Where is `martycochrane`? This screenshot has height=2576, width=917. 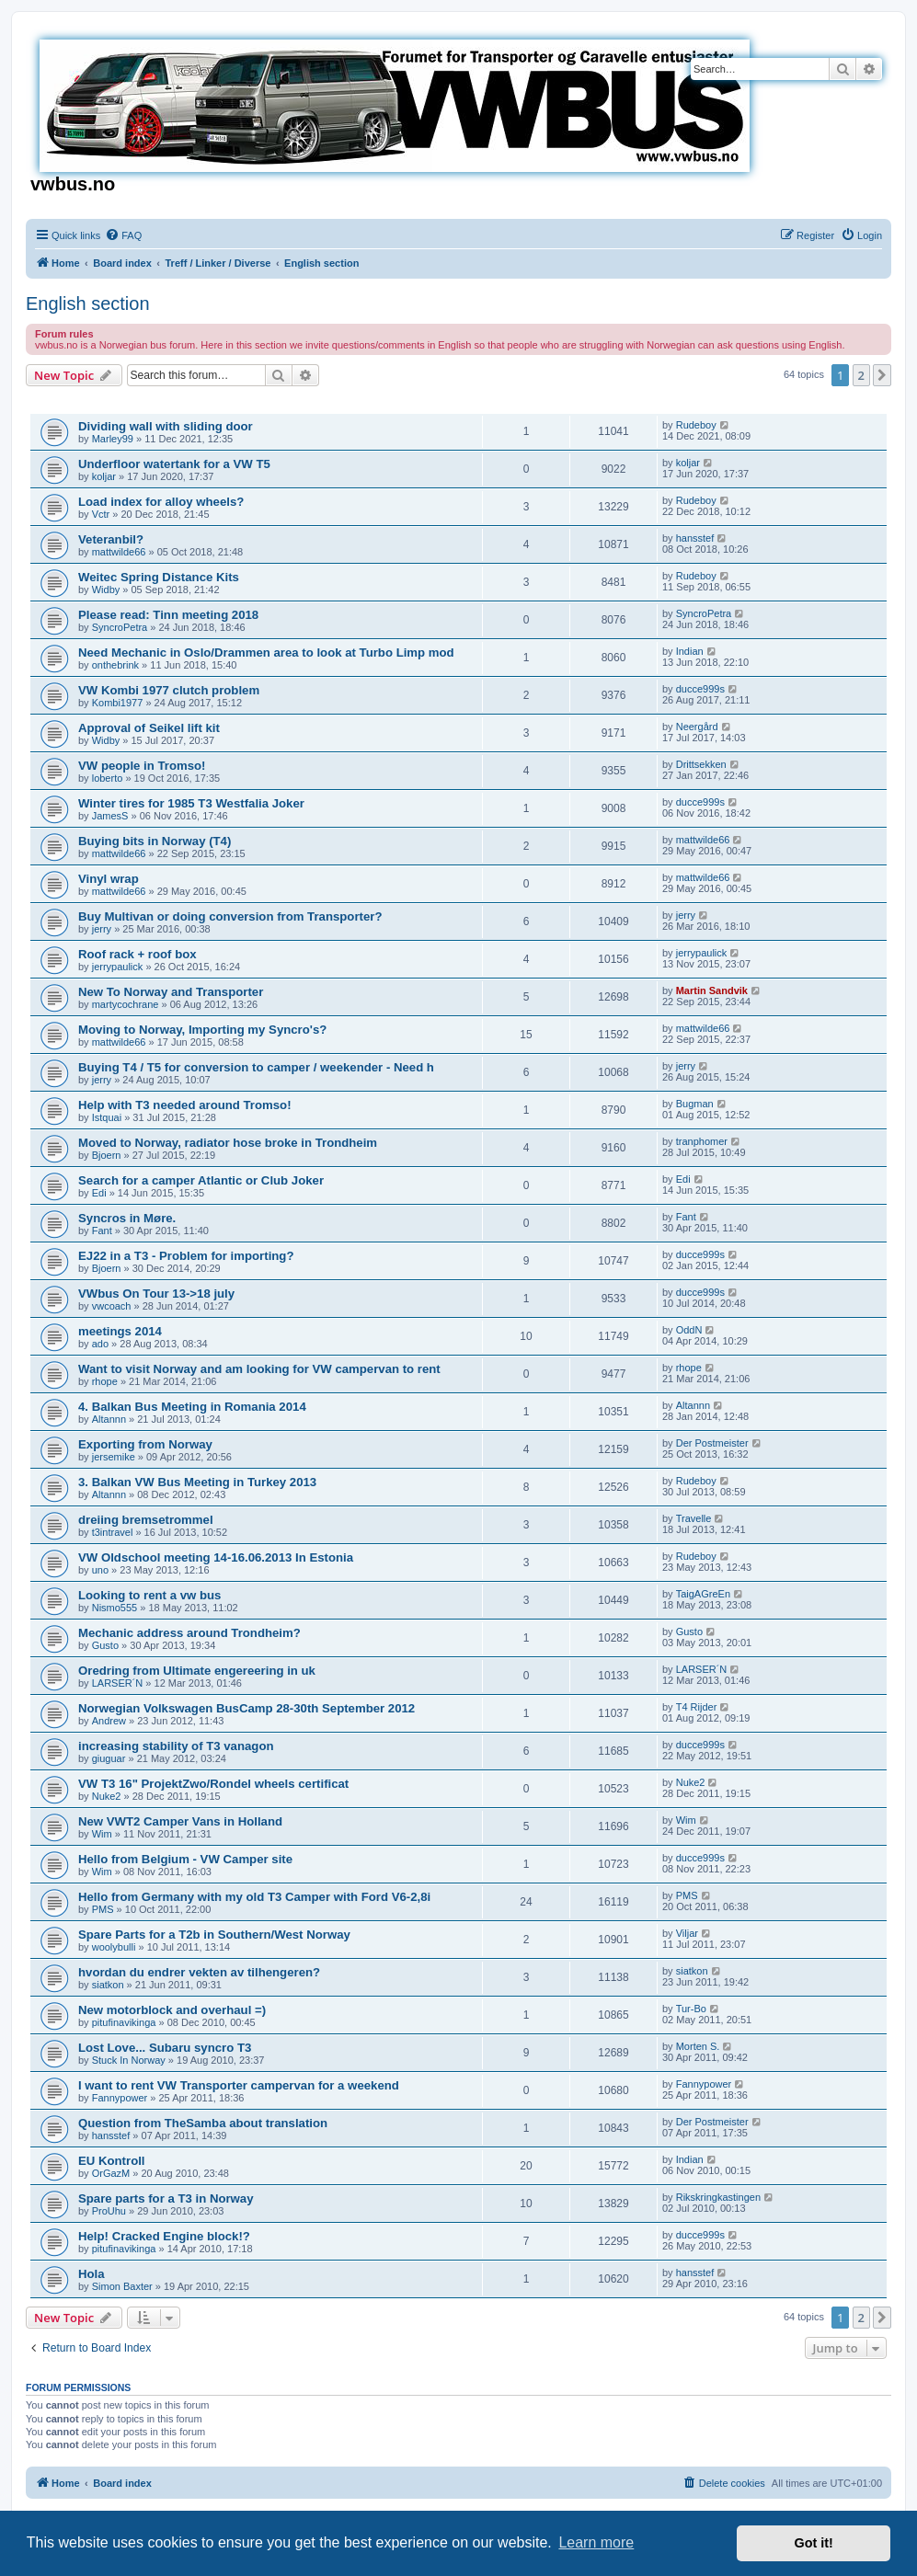 martycochrane is located at coordinates (125, 1004).